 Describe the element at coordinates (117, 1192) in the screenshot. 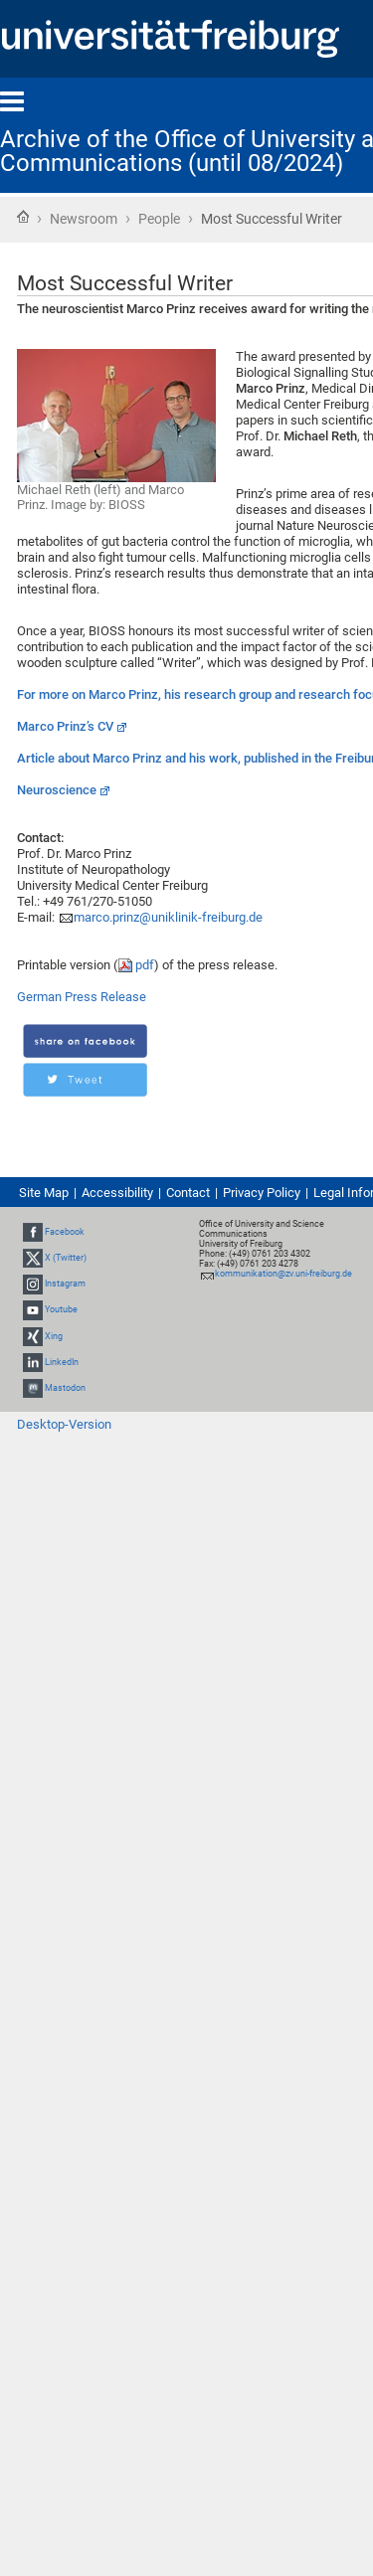

I see `Accessibility` at that location.